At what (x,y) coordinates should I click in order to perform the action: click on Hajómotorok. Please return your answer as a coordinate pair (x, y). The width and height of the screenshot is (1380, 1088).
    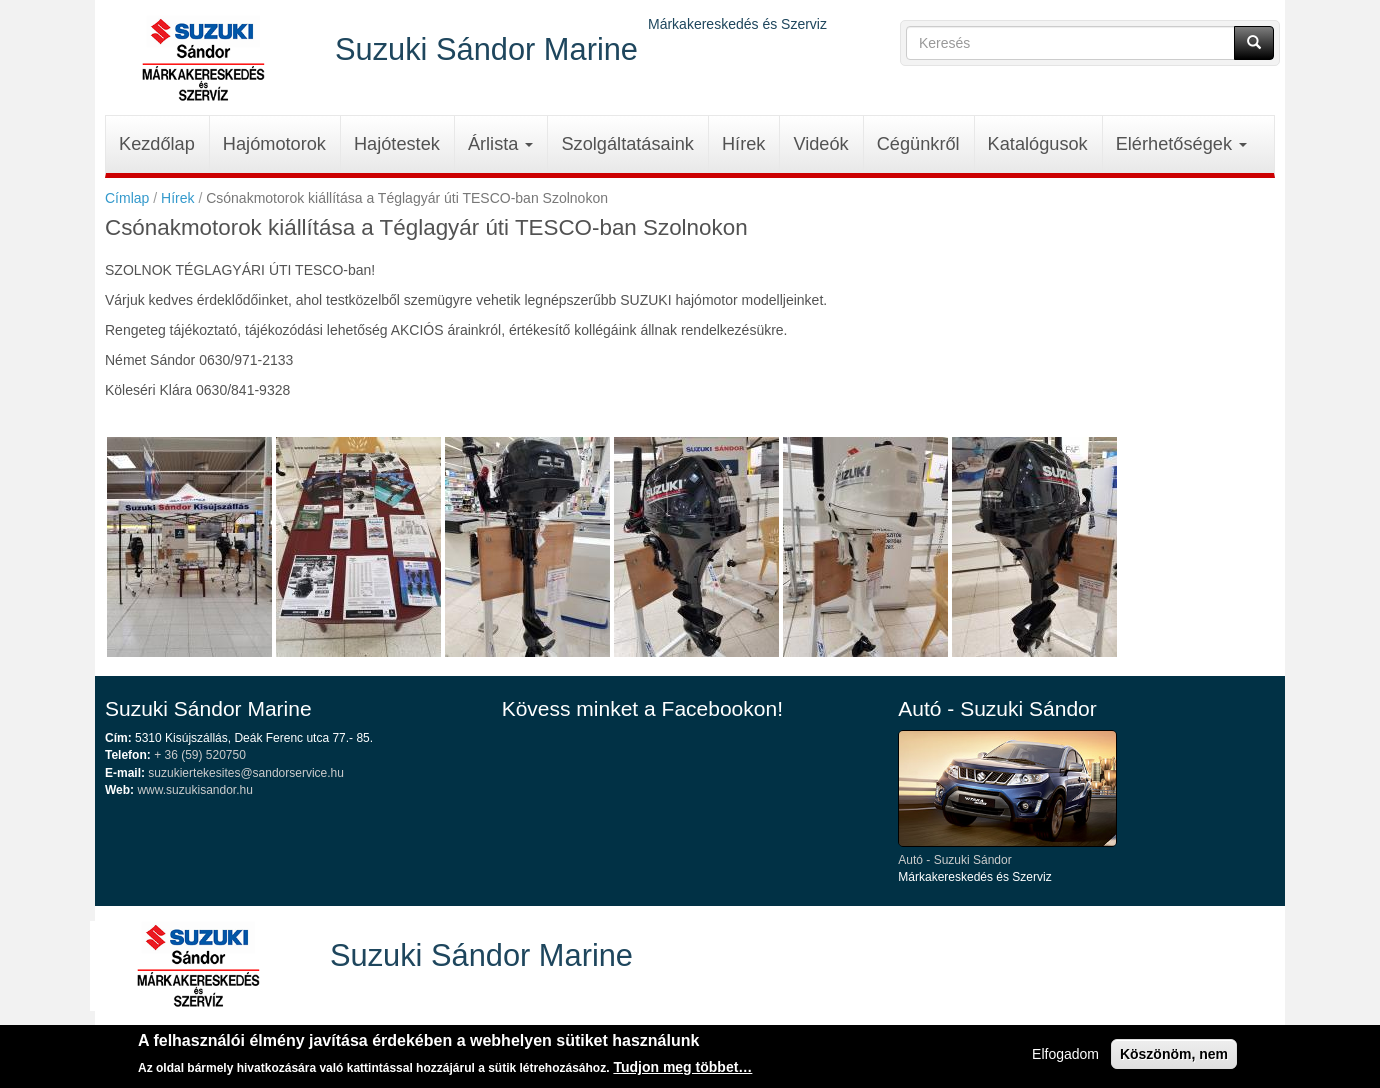
    Looking at the image, I should click on (274, 144).